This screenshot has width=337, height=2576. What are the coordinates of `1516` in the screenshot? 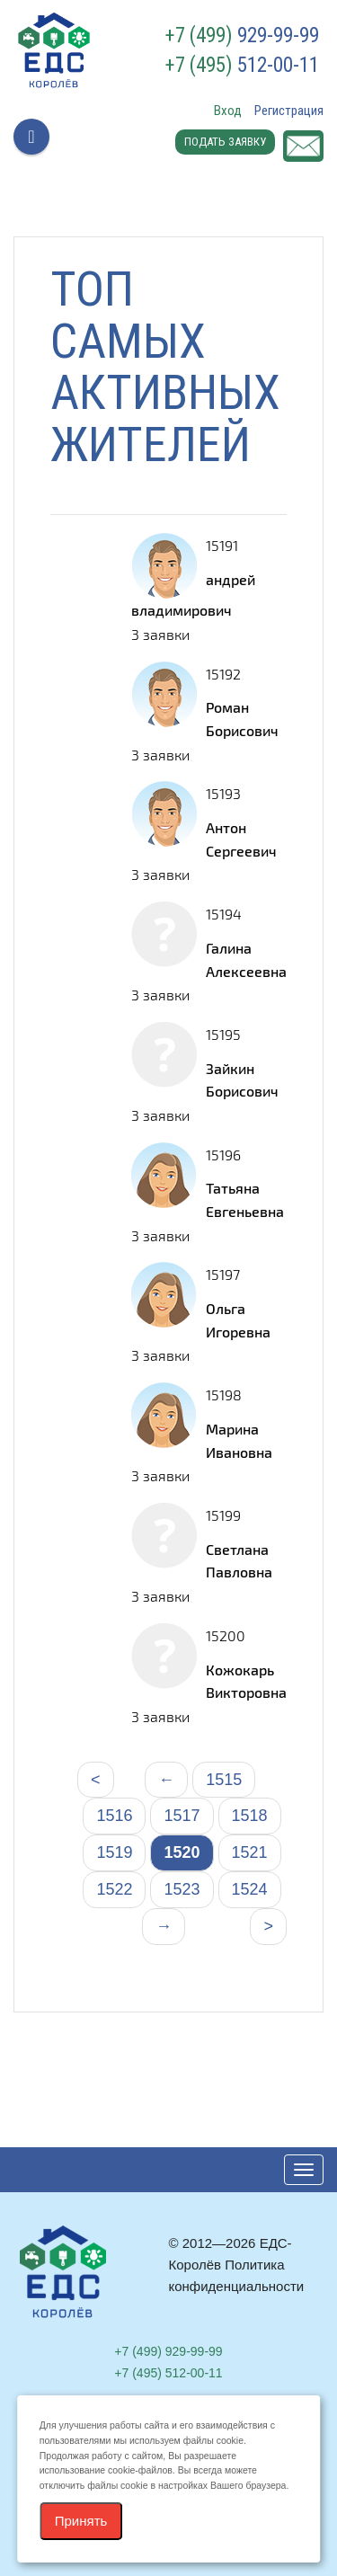 It's located at (114, 1816).